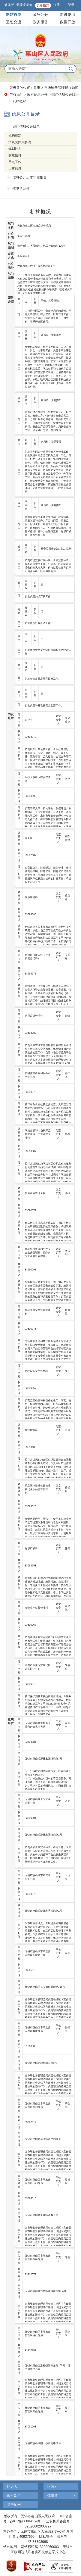 The width and height of the screenshot is (81, 2576). I want to click on 郁柳, so click(26, 442).